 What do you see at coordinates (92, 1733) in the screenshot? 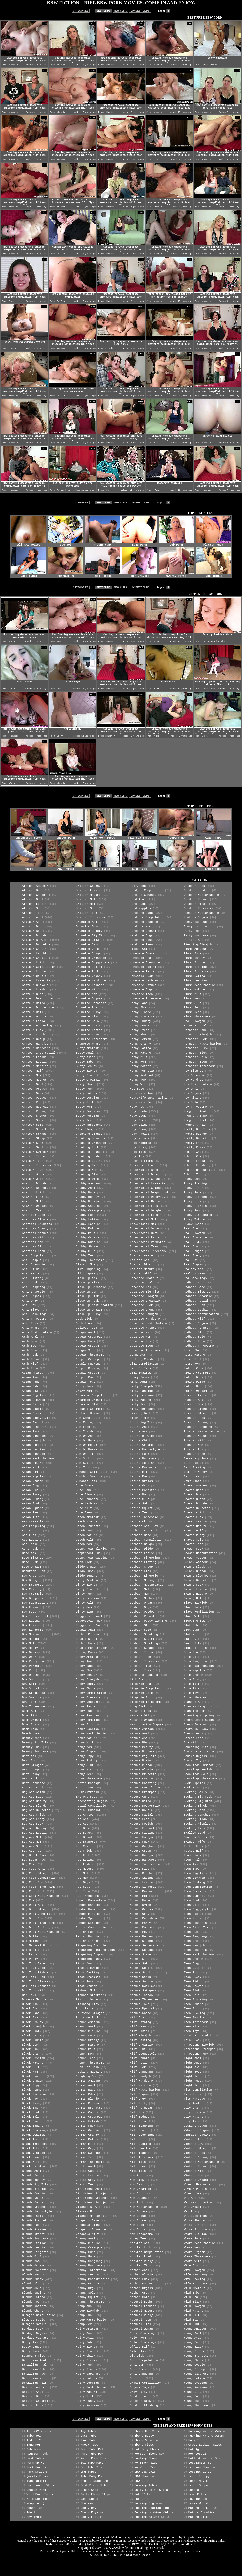
I see `Ebony Masturbation` at bounding box center [92, 1733].